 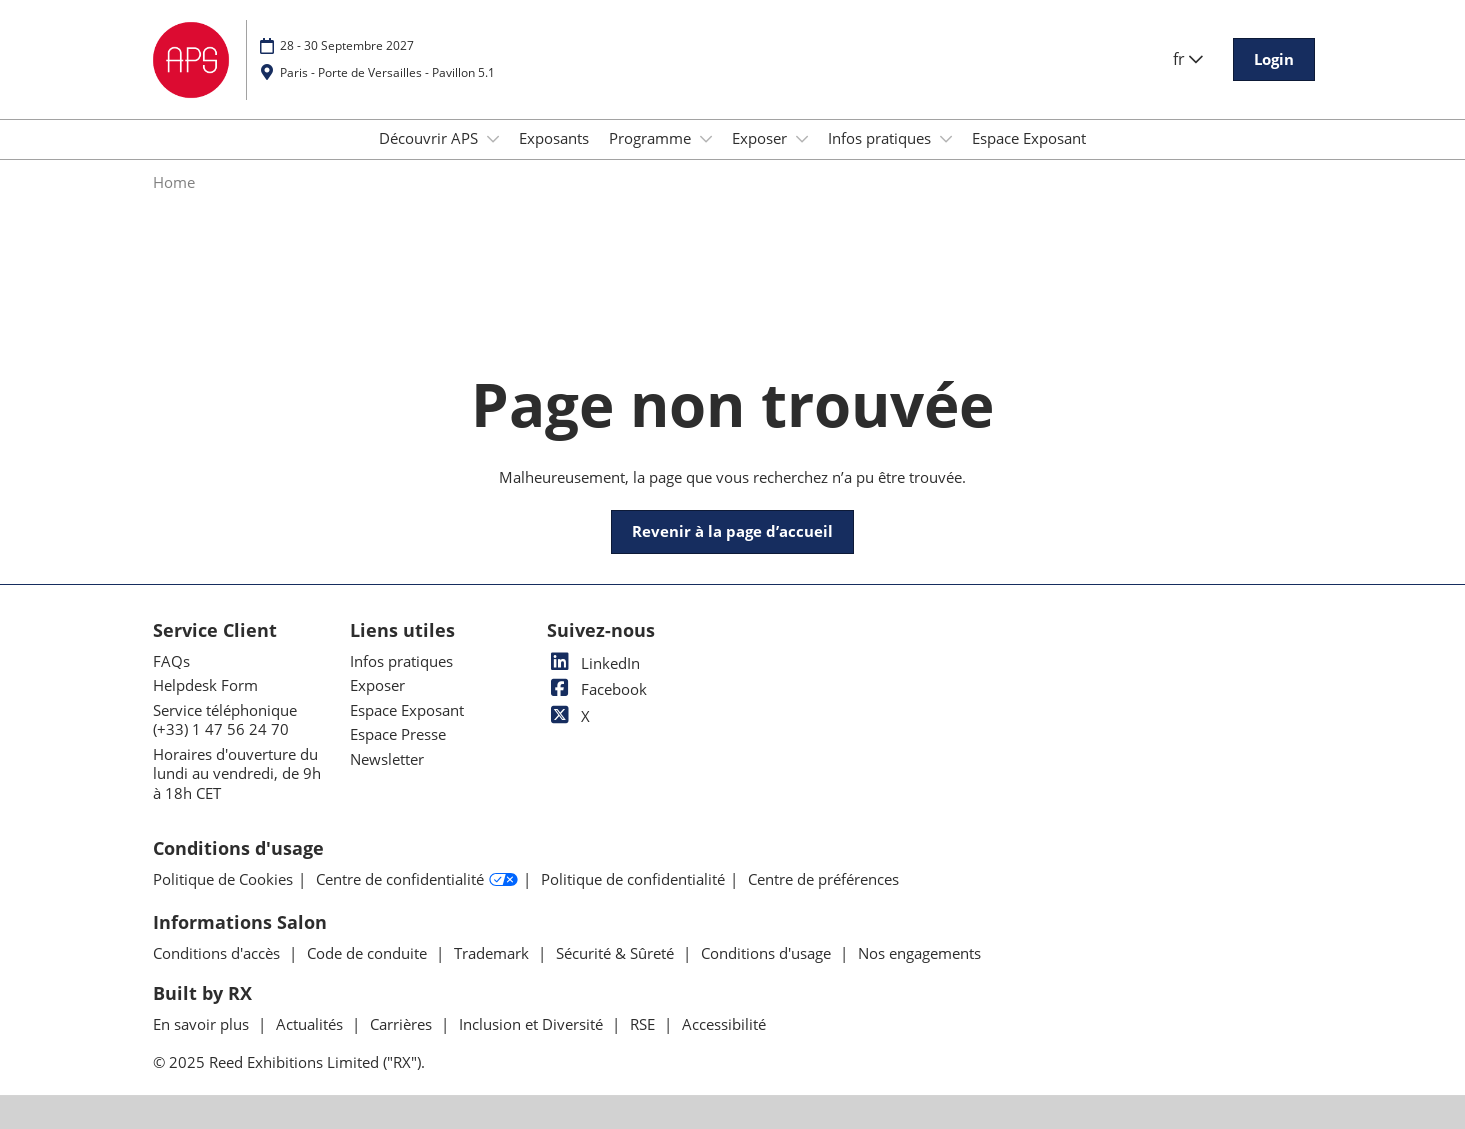 What do you see at coordinates (724, 1024) in the screenshot?
I see `Accessibilité` at bounding box center [724, 1024].